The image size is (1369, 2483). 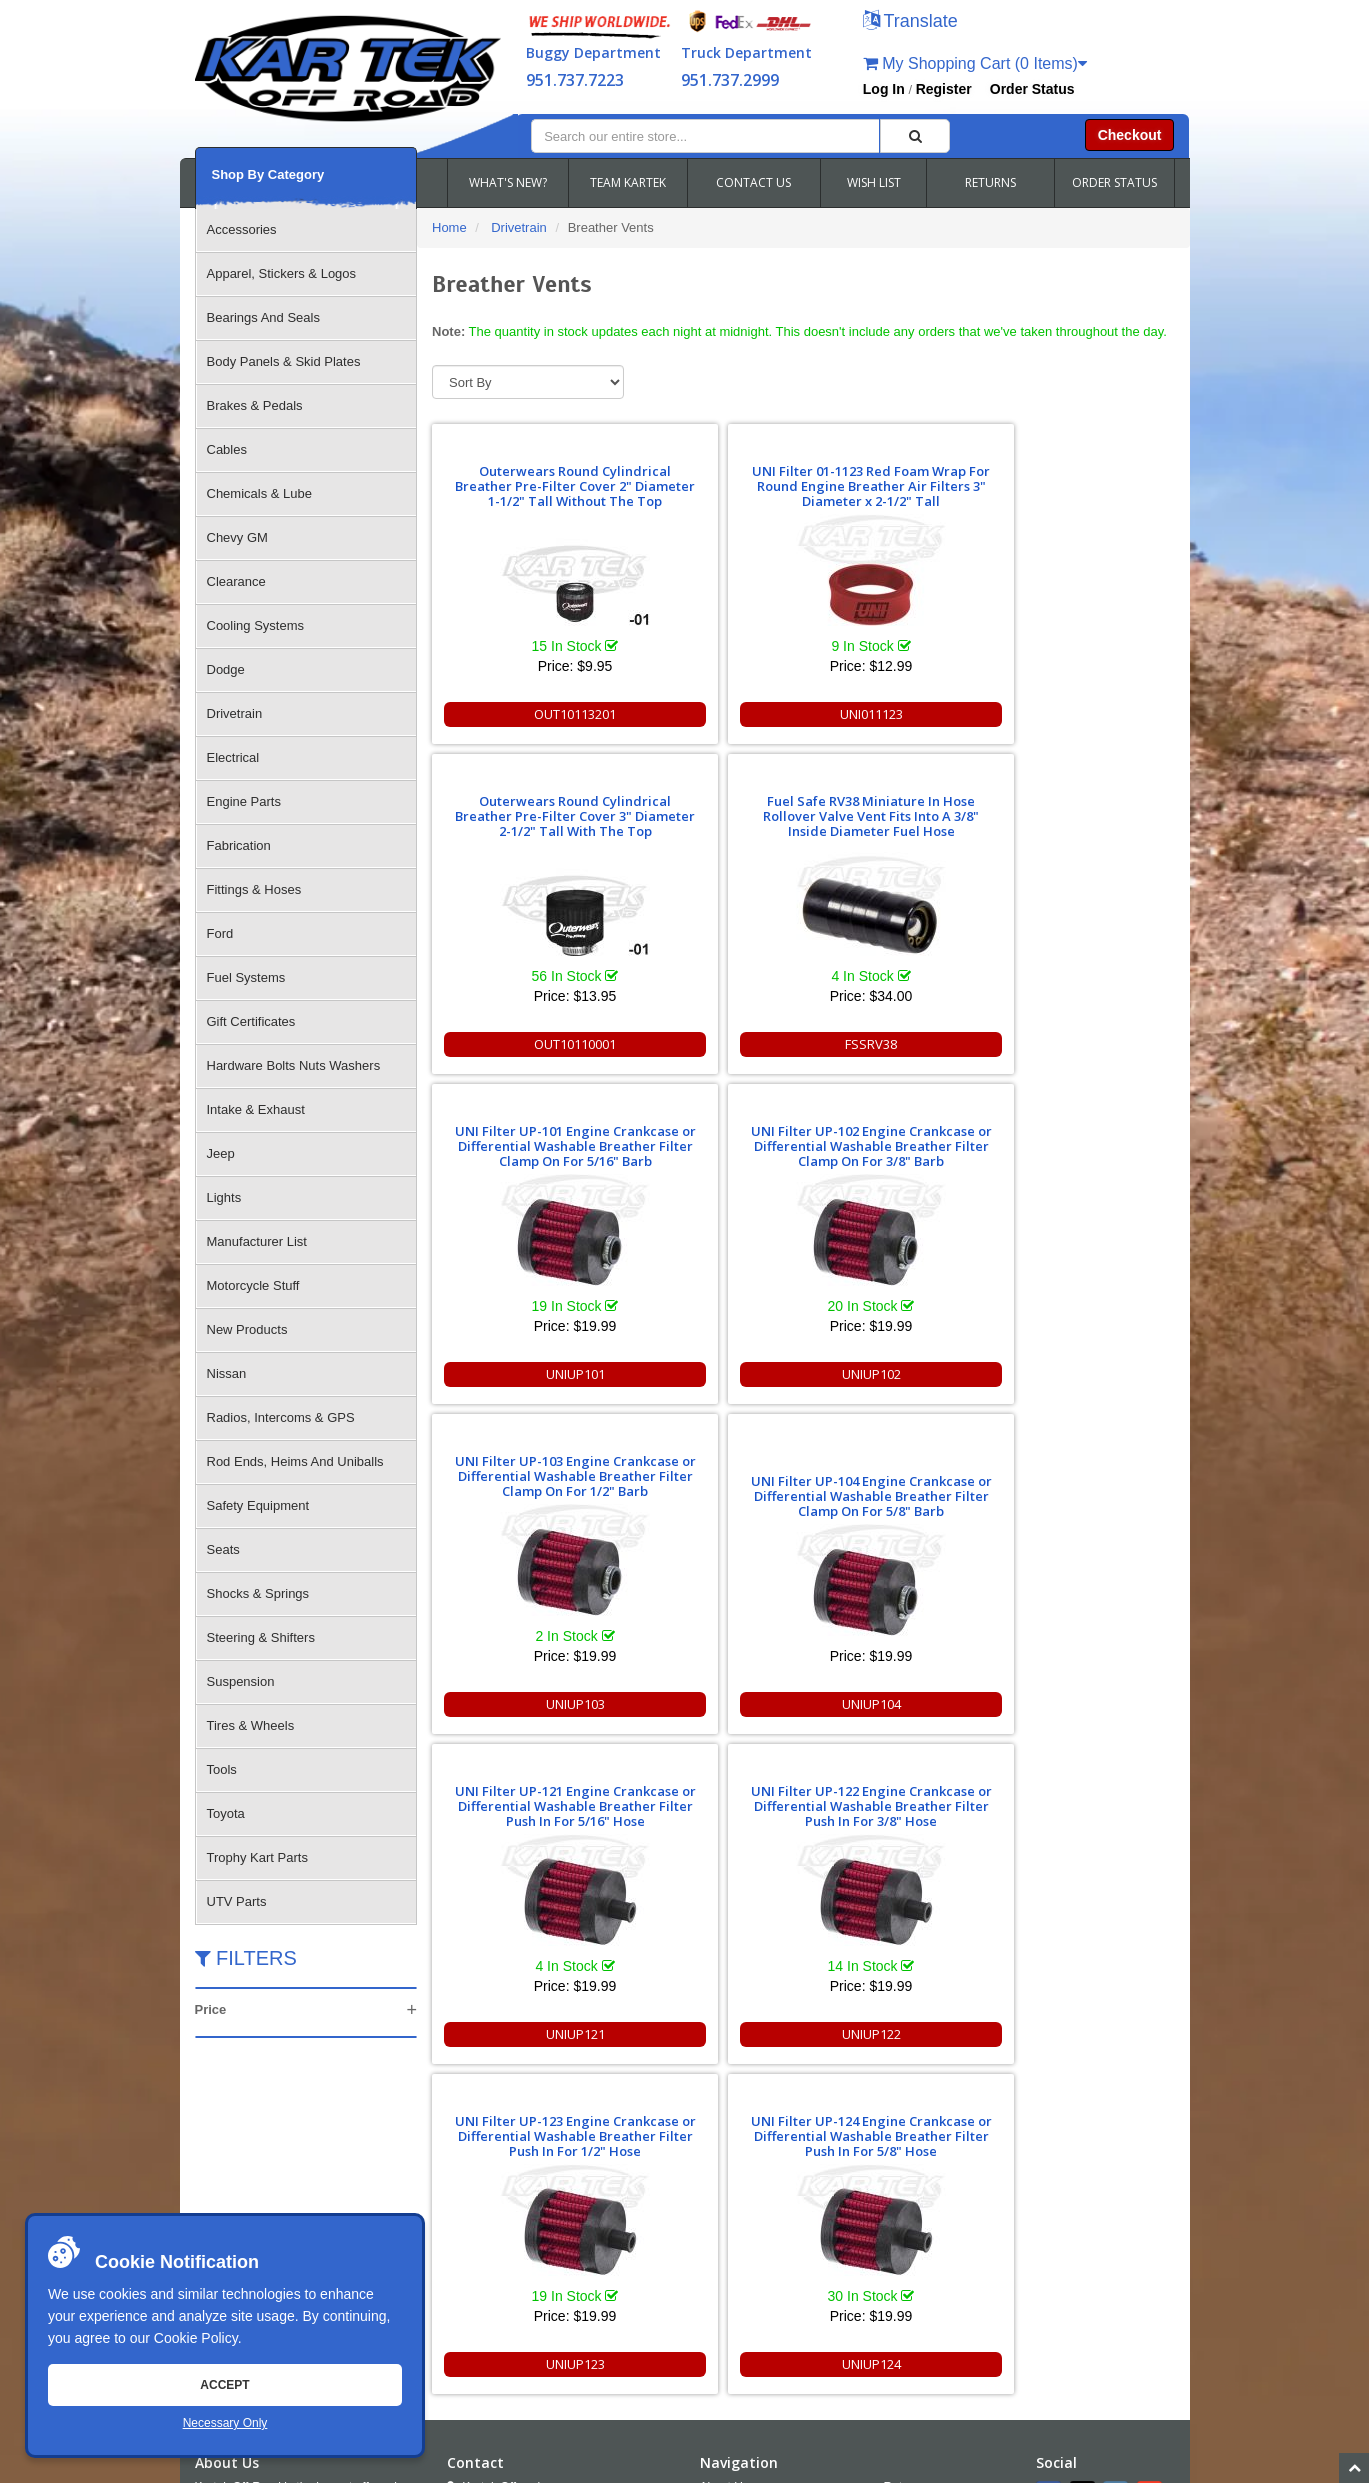 I want to click on Returns, so click(x=905, y=2115).